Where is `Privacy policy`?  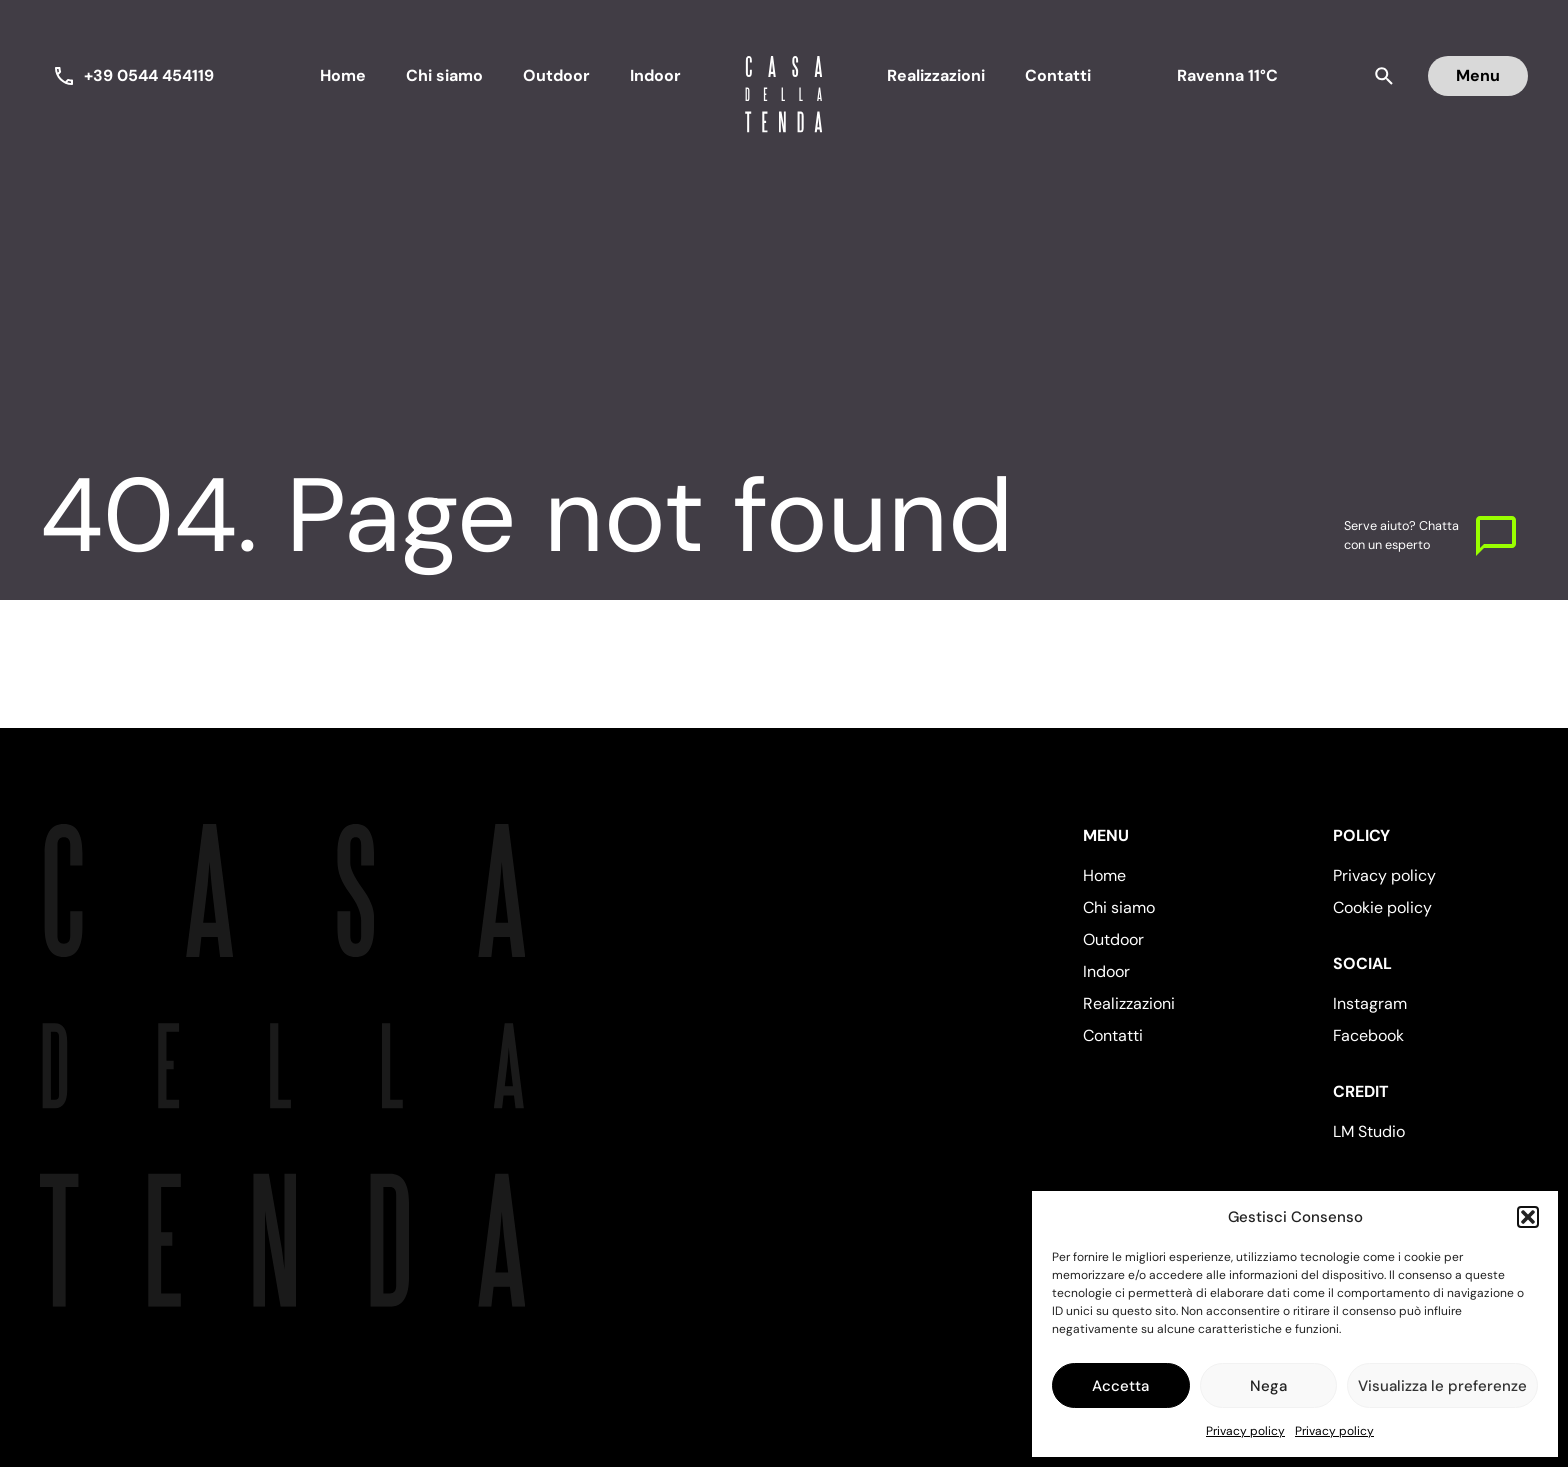 Privacy policy is located at coordinates (1245, 1431).